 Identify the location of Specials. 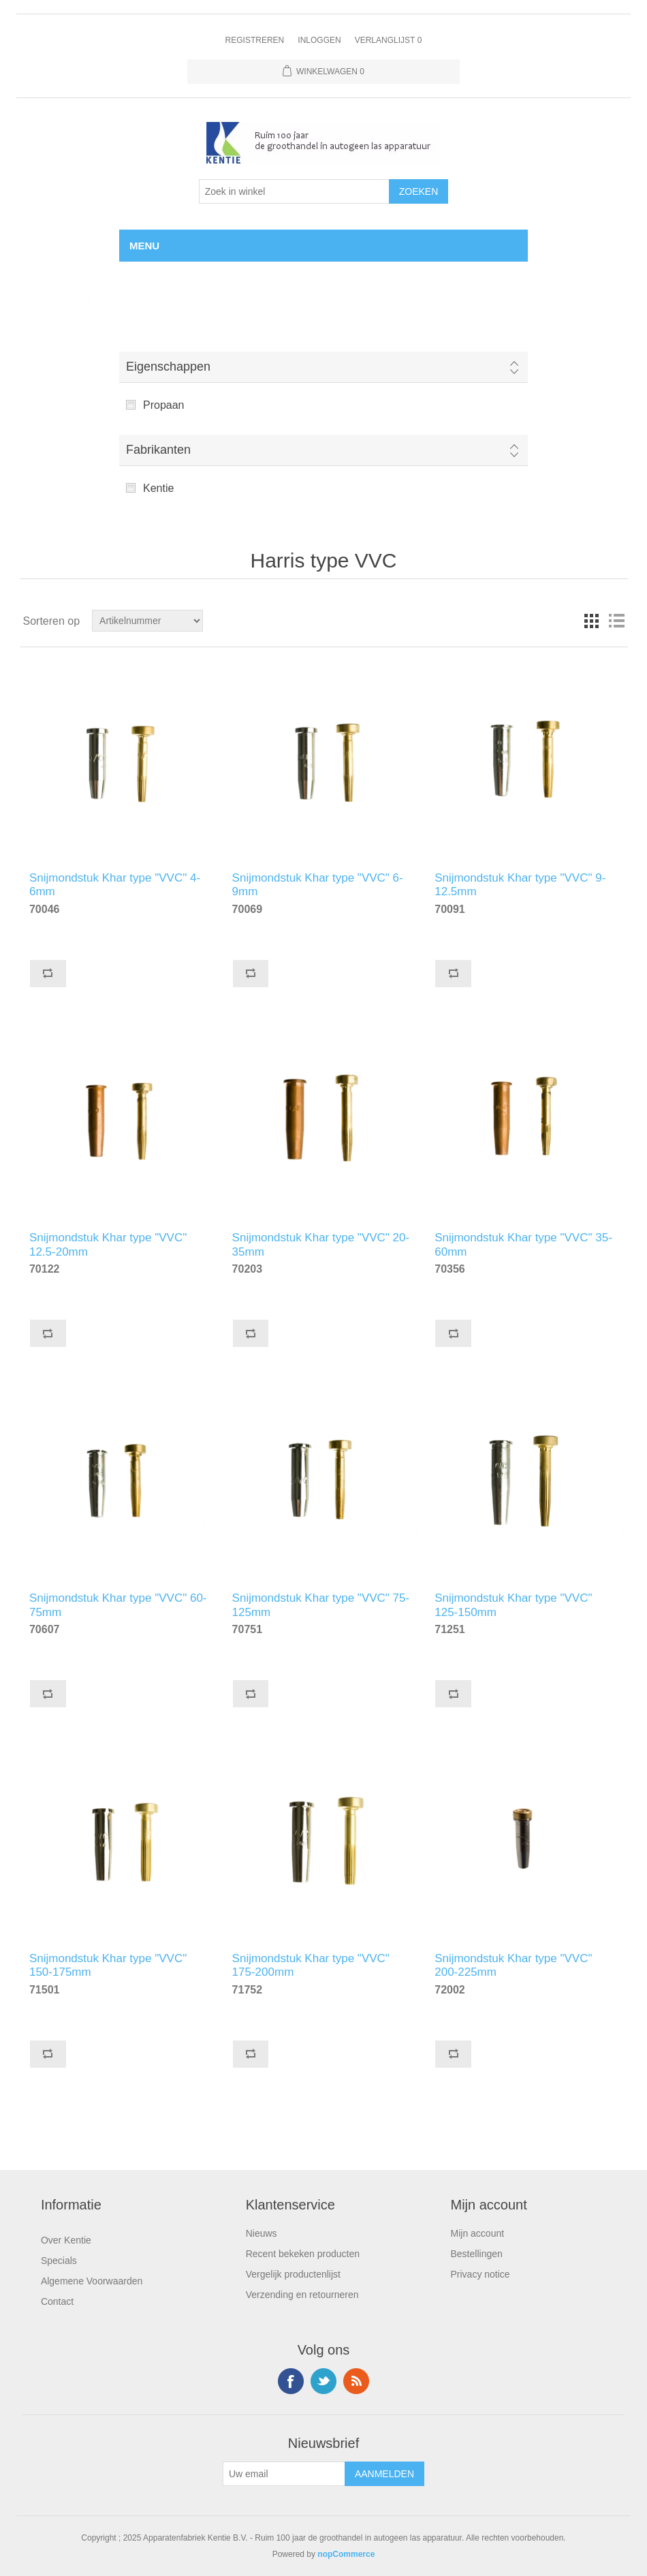
(59, 2260).